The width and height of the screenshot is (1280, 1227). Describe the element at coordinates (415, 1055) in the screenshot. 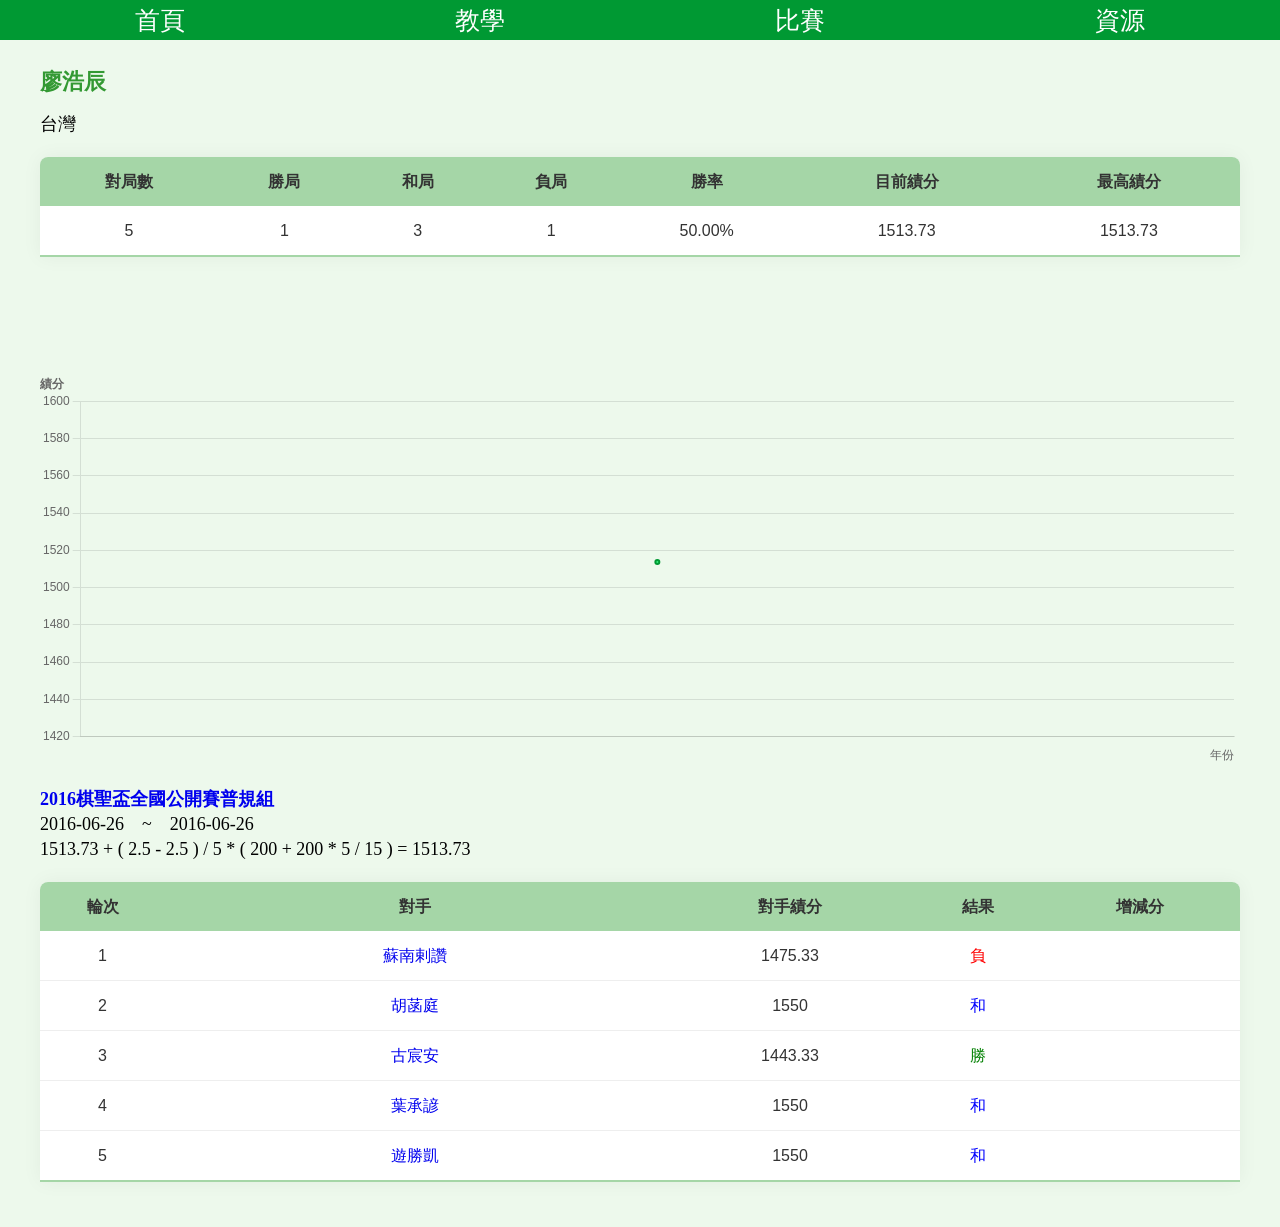

I see `古宸安` at that location.